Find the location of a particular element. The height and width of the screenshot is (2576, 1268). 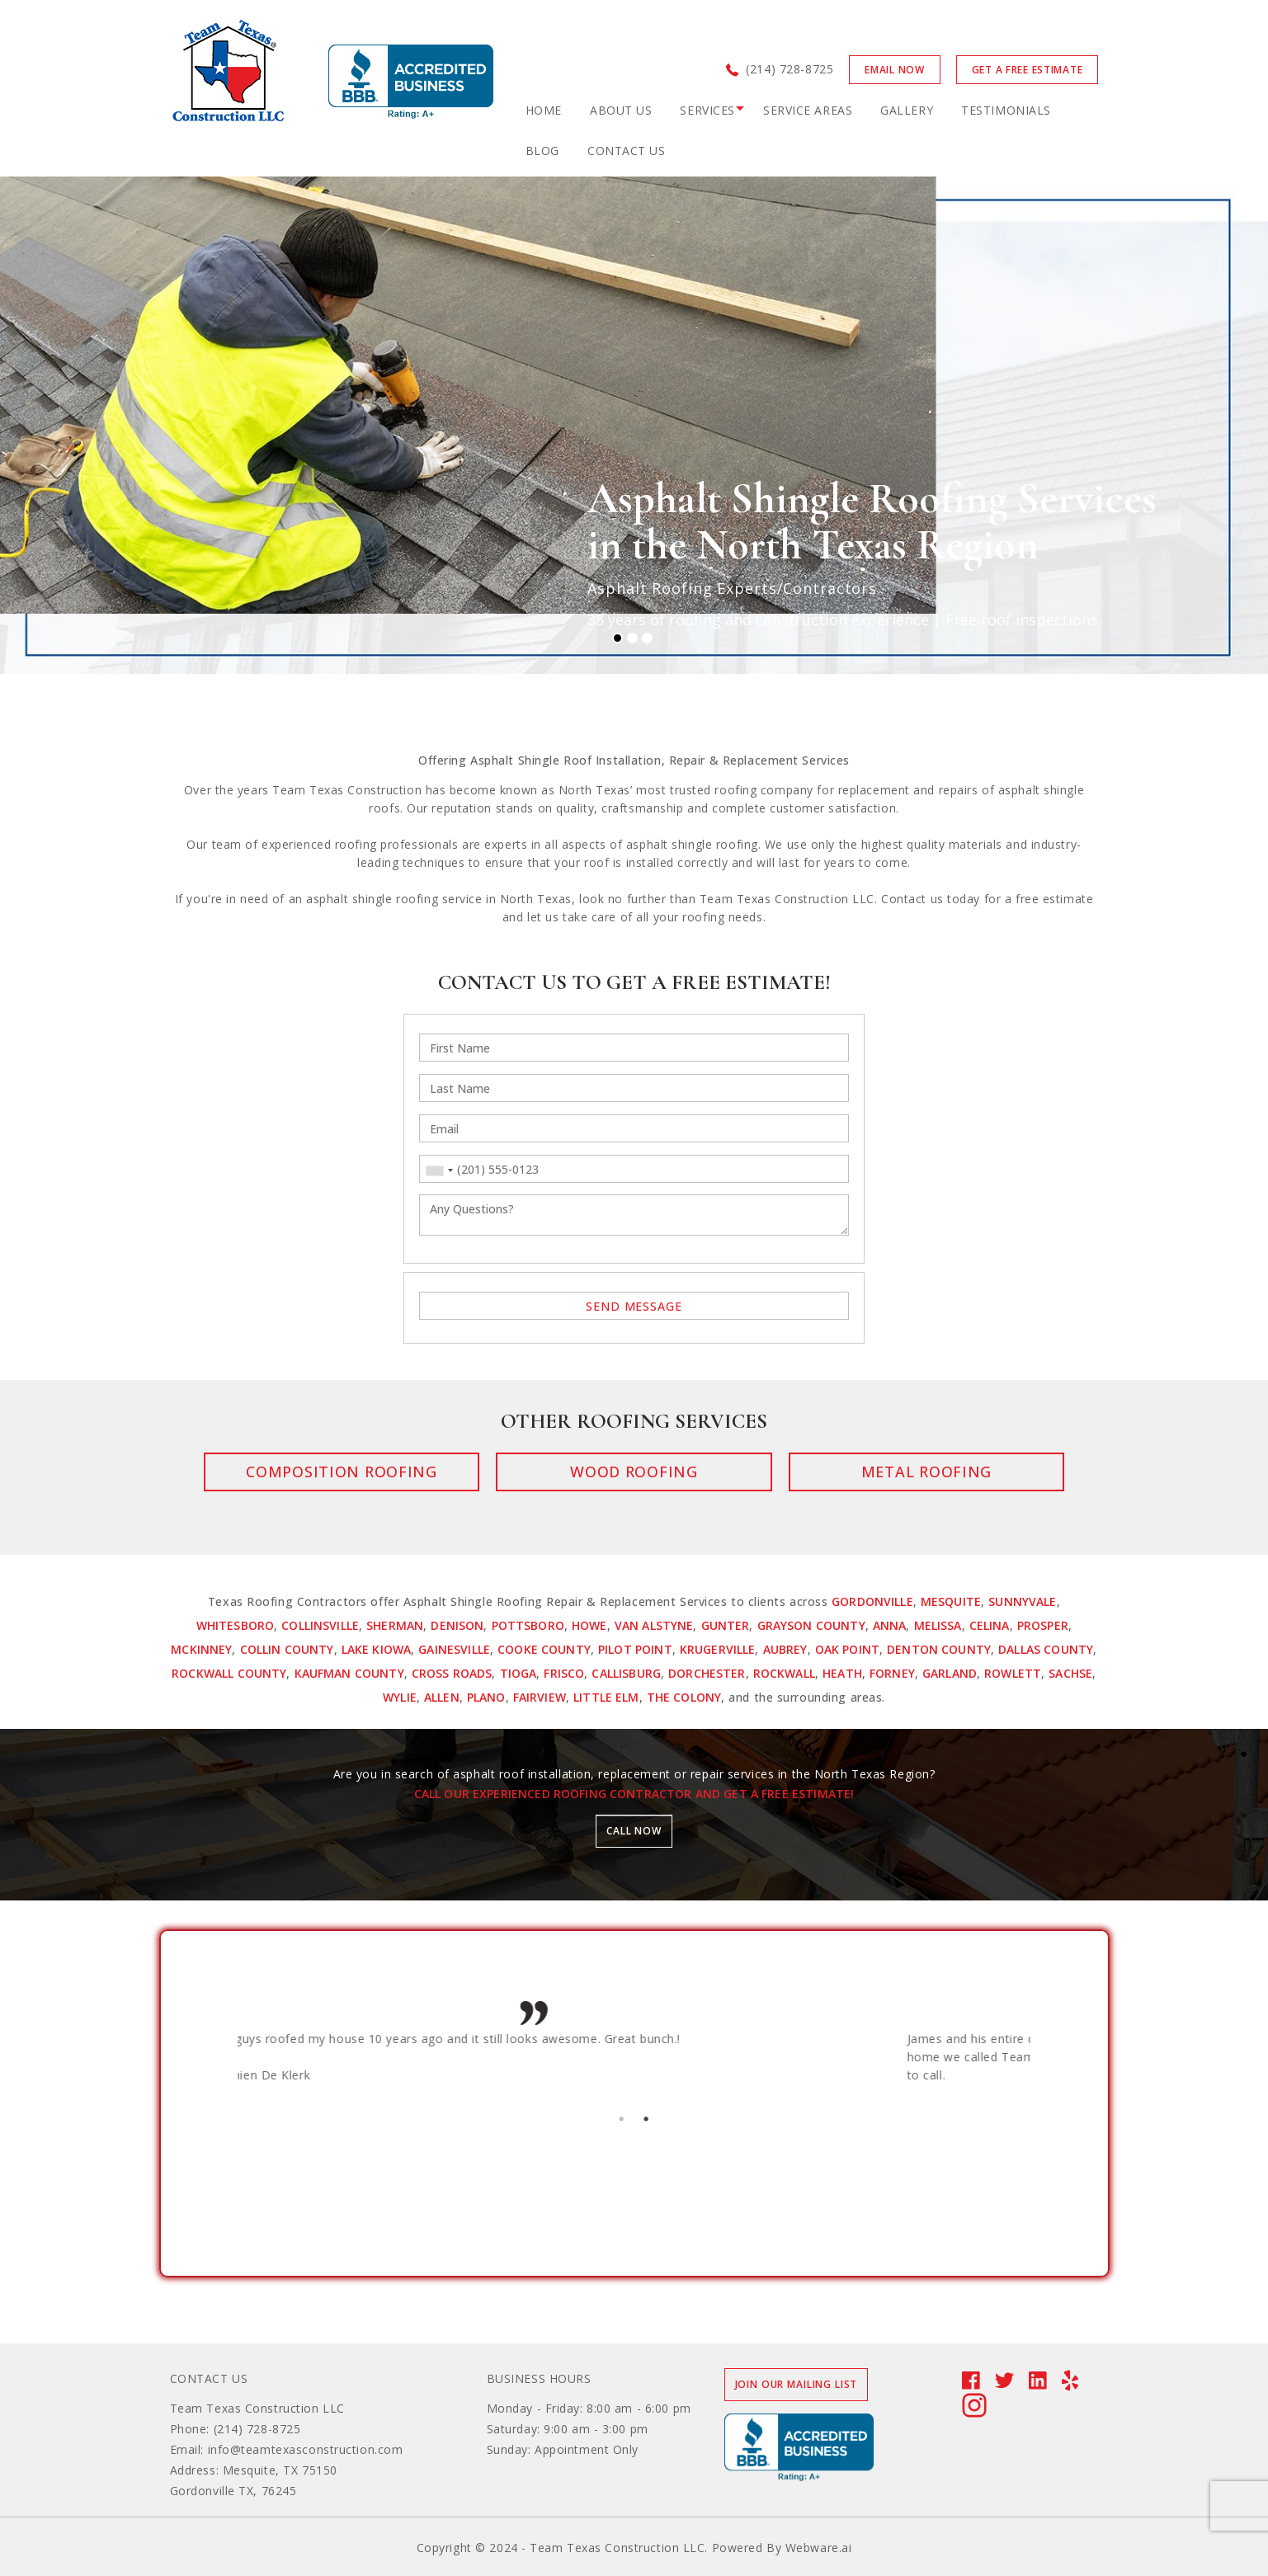

Cooke County is located at coordinates (544, 1649).